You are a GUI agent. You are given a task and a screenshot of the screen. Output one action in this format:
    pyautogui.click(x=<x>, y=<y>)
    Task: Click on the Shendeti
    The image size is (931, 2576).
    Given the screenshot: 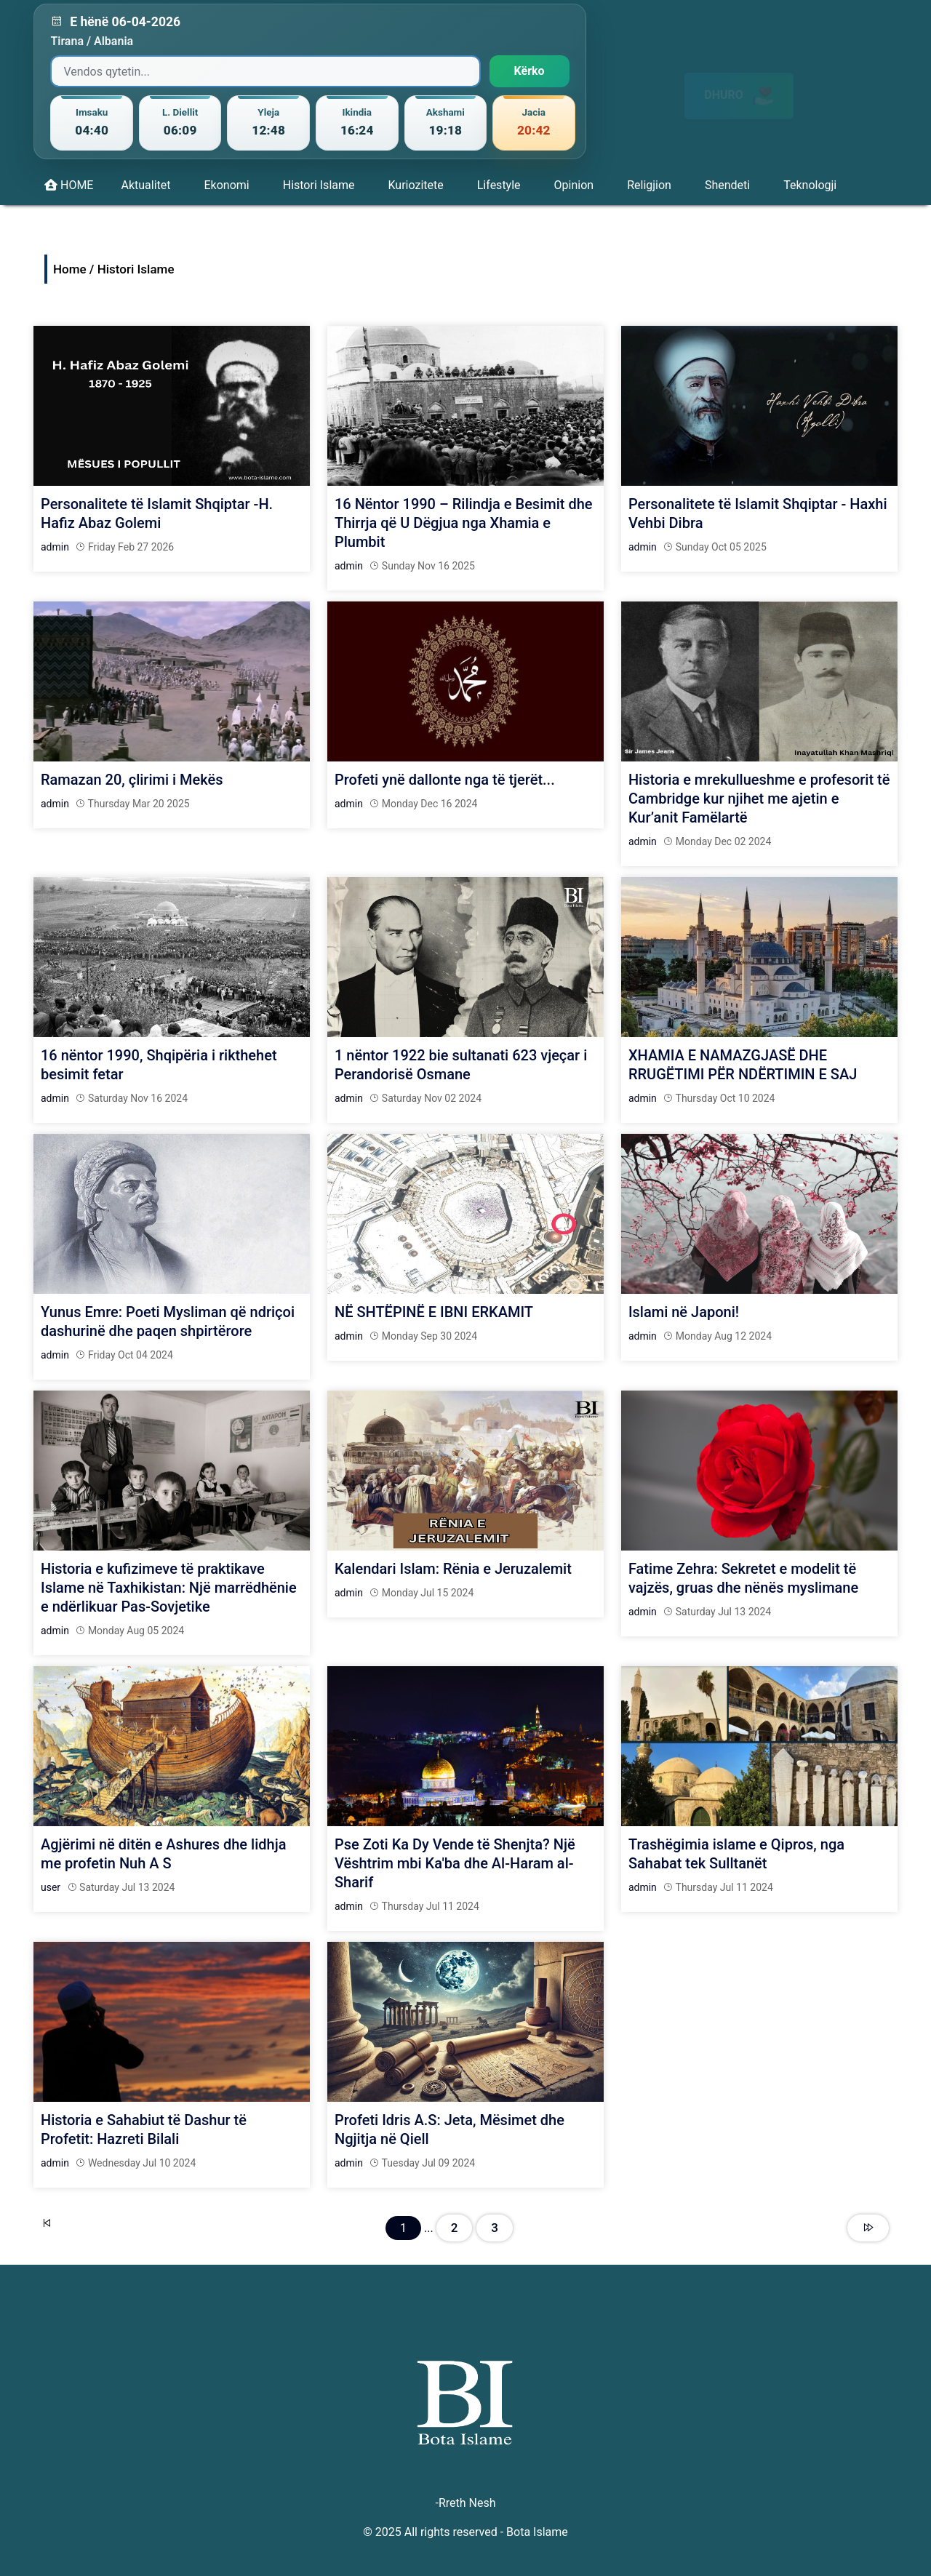 What is the action you would take?
    pyautogui.click(x=727, y=185)
    